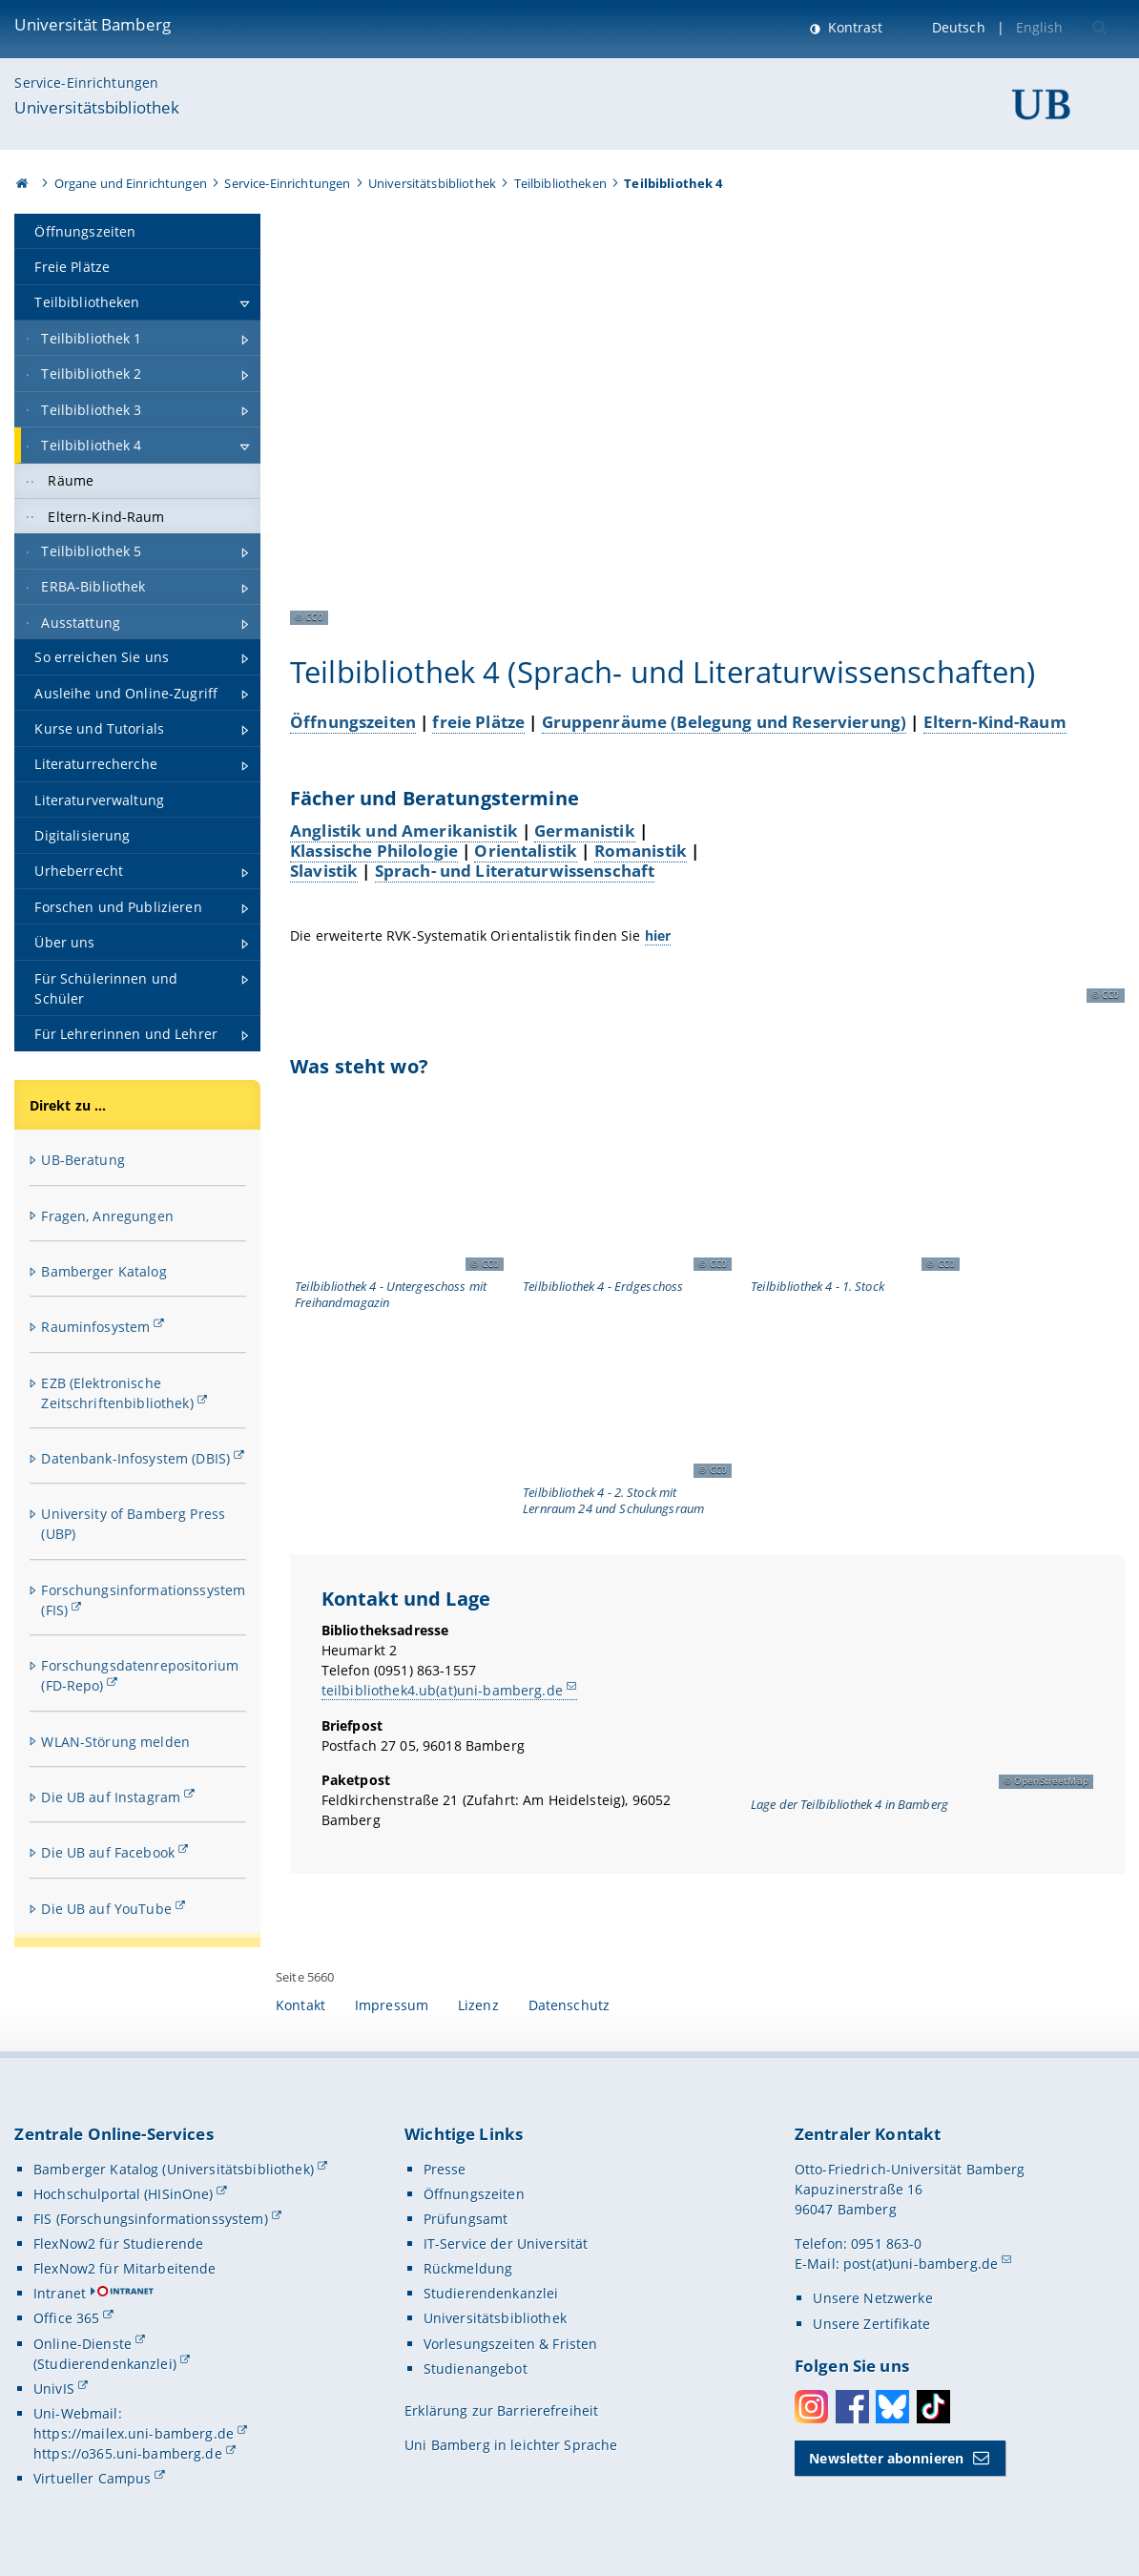  What do you see at coordinates (110, 1797) in the screenshot?
I see `Die UB auf Instagram` at bounding box center [110, 1797].